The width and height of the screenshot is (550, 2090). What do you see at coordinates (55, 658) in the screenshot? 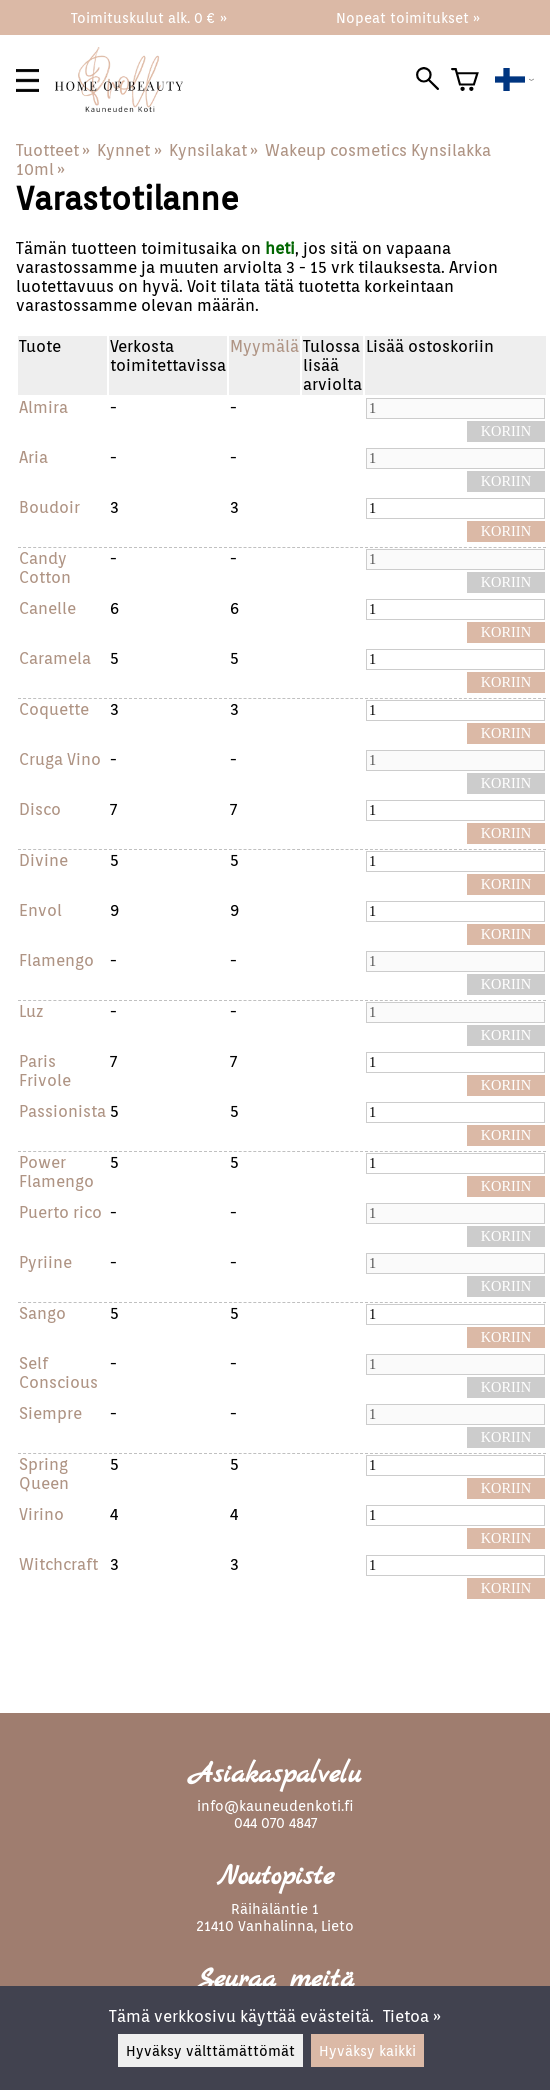
I see `Caramela` at bounding box center [55, 658].